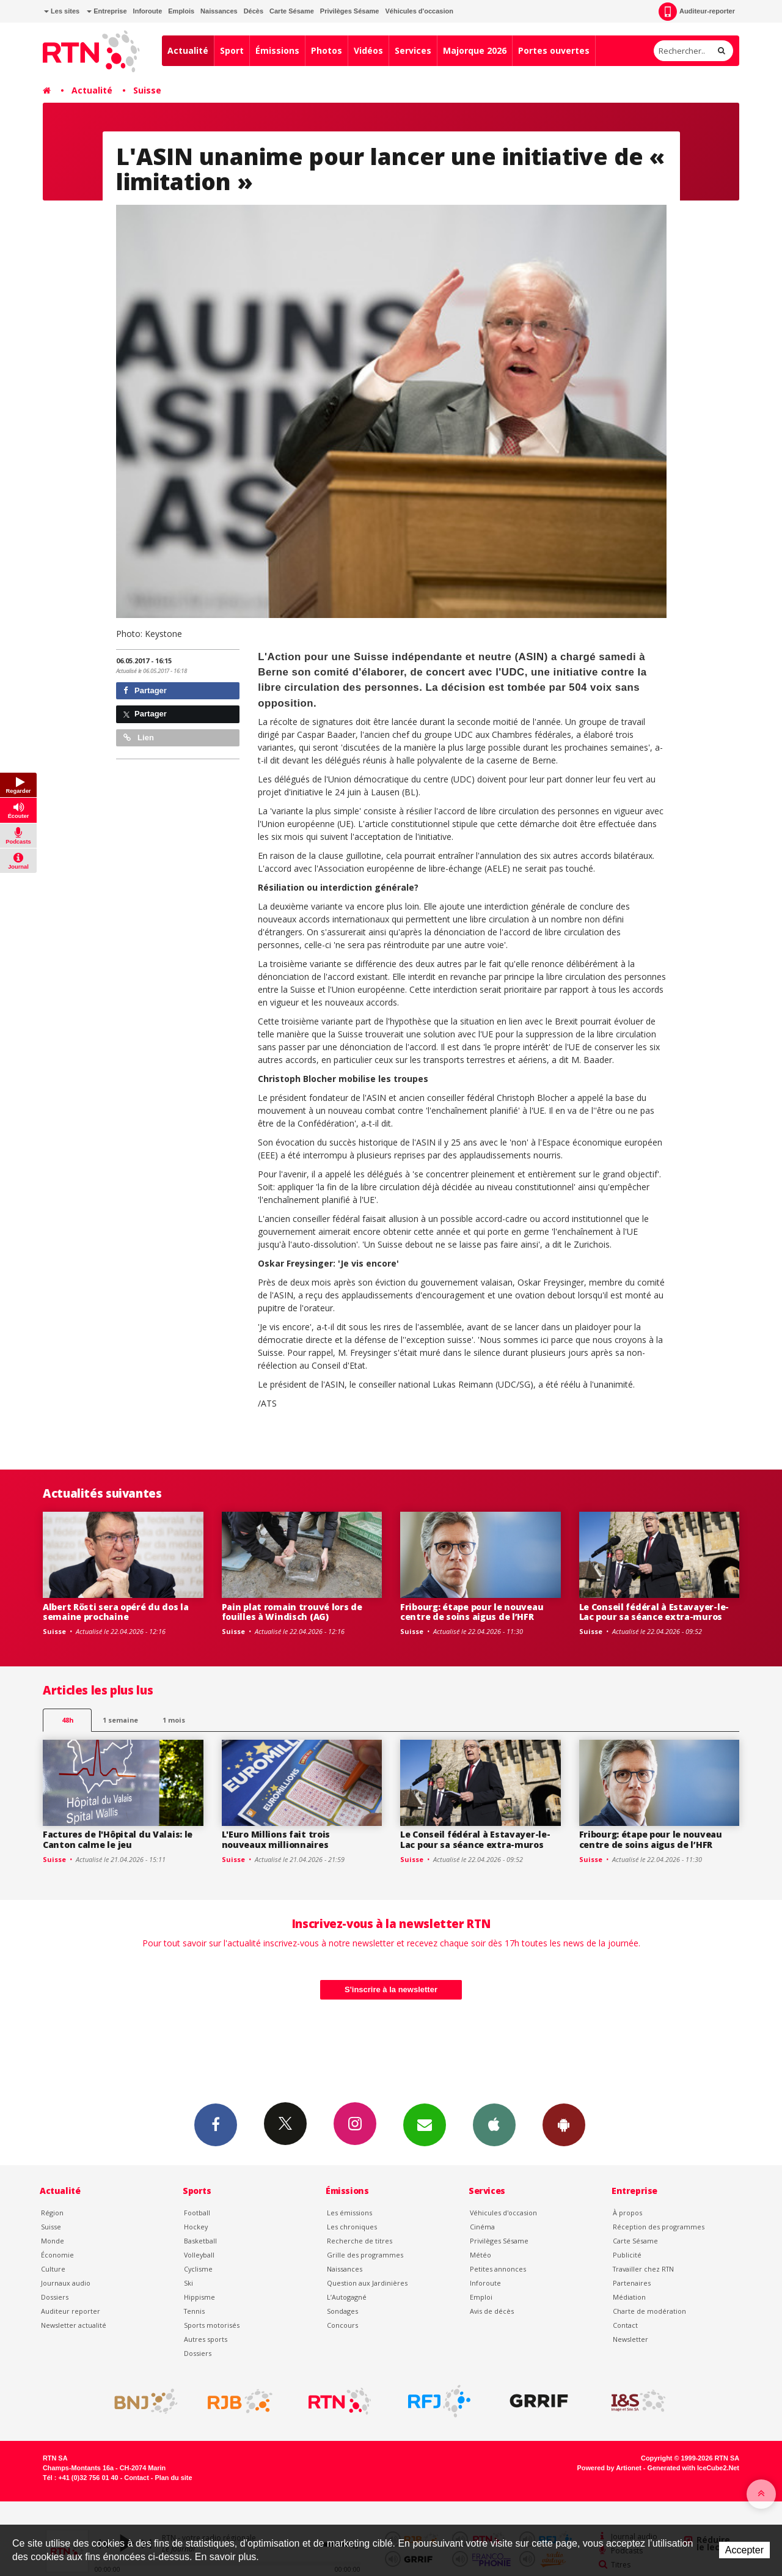  What do you see at coordinates (643, 2269) in the screenshot?
I see `Travailler chez RTN` at bounding box center [643, 2269].